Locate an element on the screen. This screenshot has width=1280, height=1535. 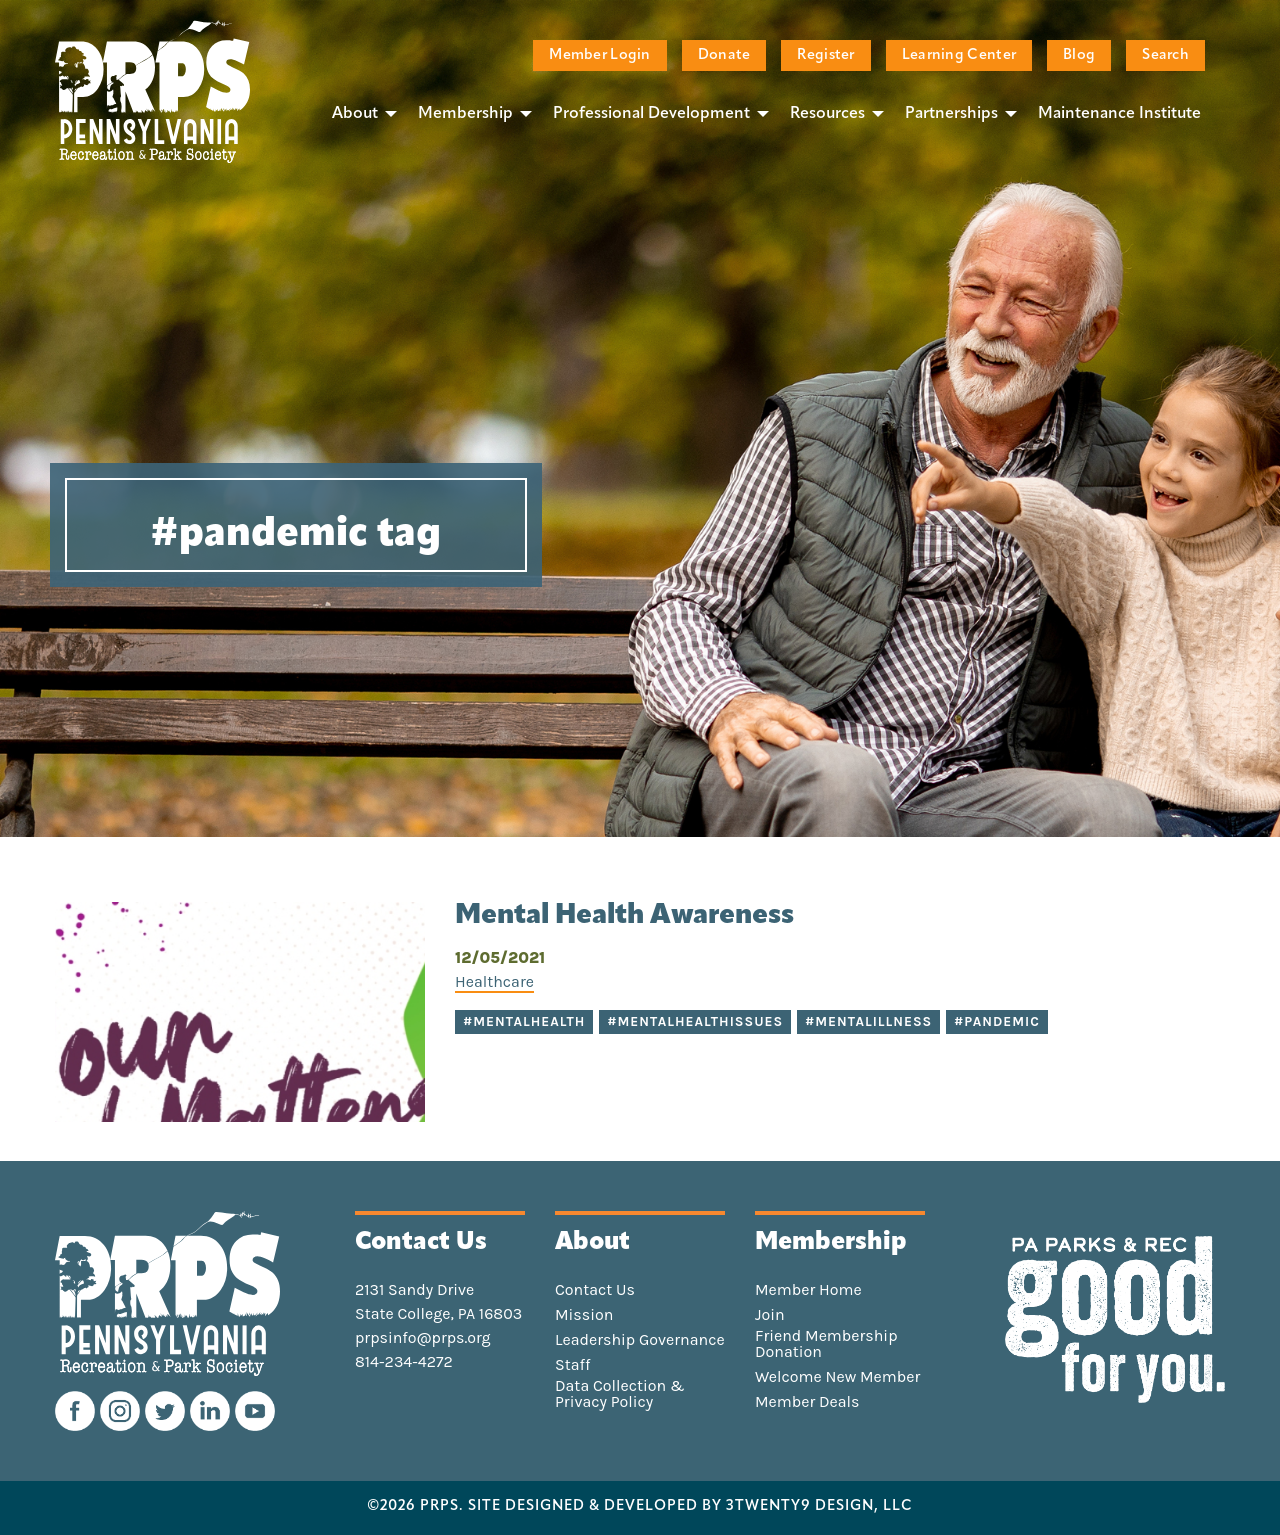
Donate is located at coordinates (724, 55).